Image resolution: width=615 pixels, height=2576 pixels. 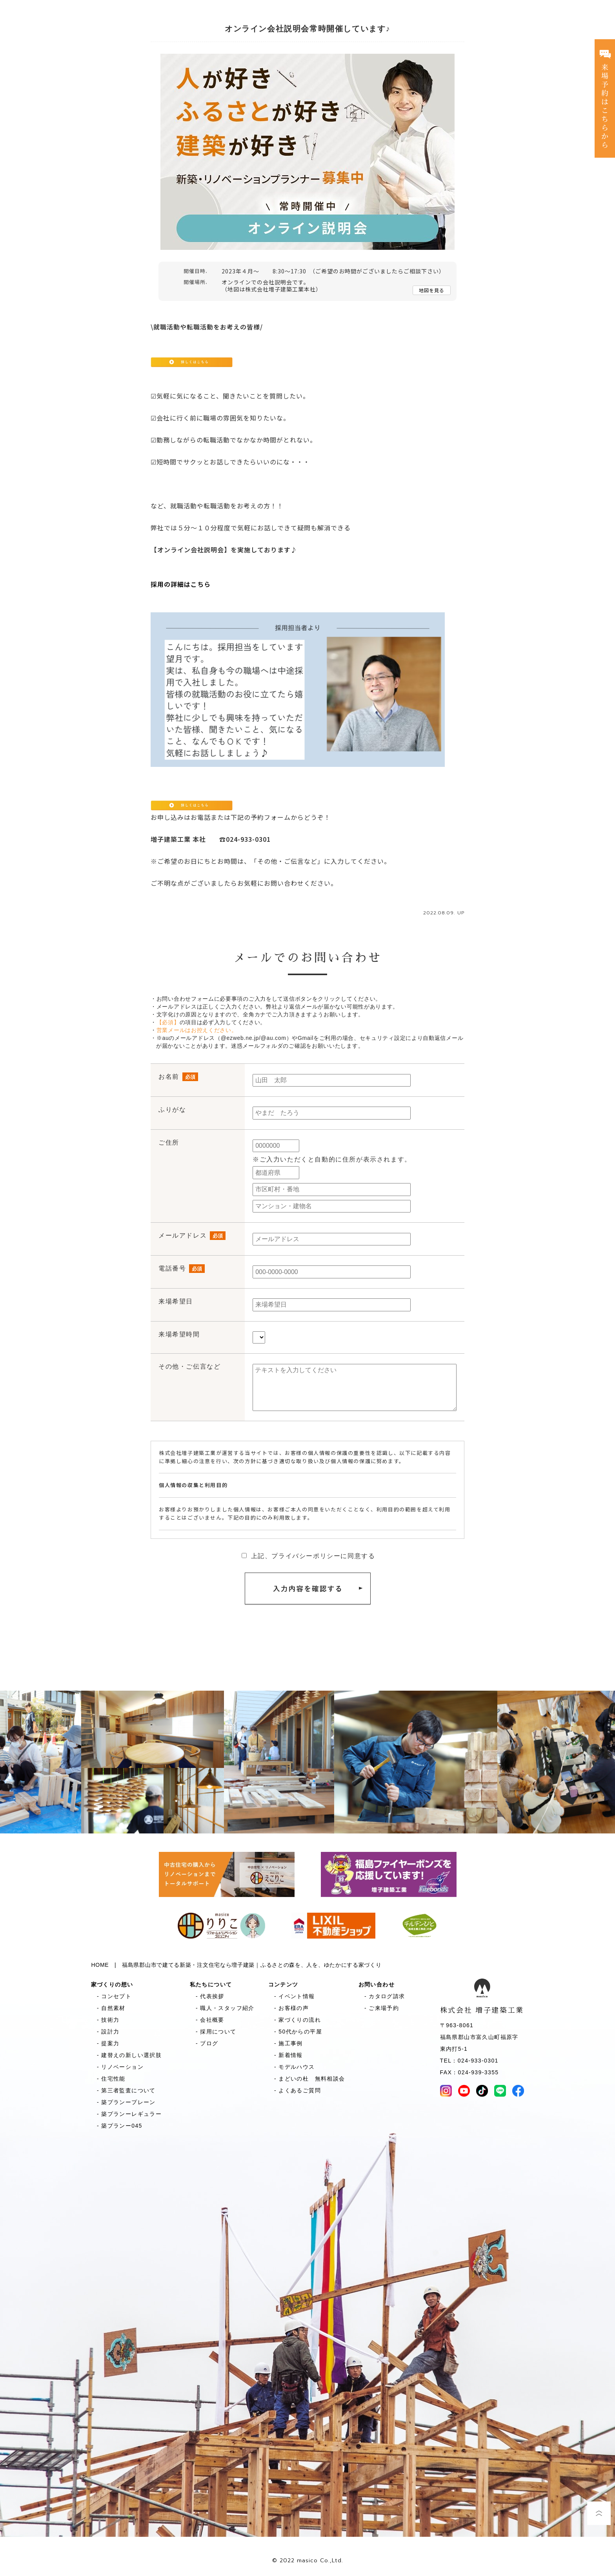 What do you see at coordinates (105, 2031) in the screenshot?
I see `- 設計力` at bounding box center [105, 2031].